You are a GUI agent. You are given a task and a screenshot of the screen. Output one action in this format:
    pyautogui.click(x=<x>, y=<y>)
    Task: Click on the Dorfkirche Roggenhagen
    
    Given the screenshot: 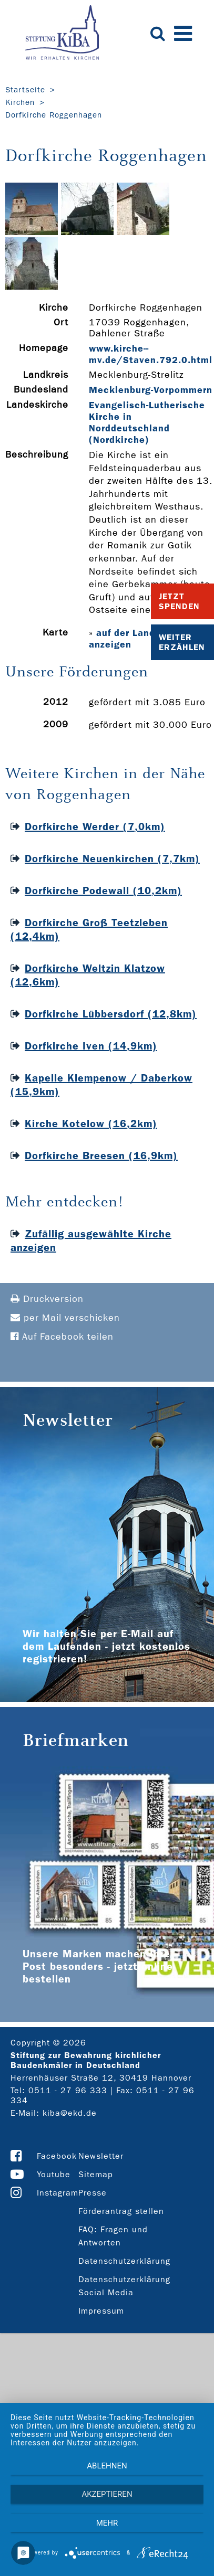 What is the action you would take?
    pyautogui.click(x=53, y=115)
    